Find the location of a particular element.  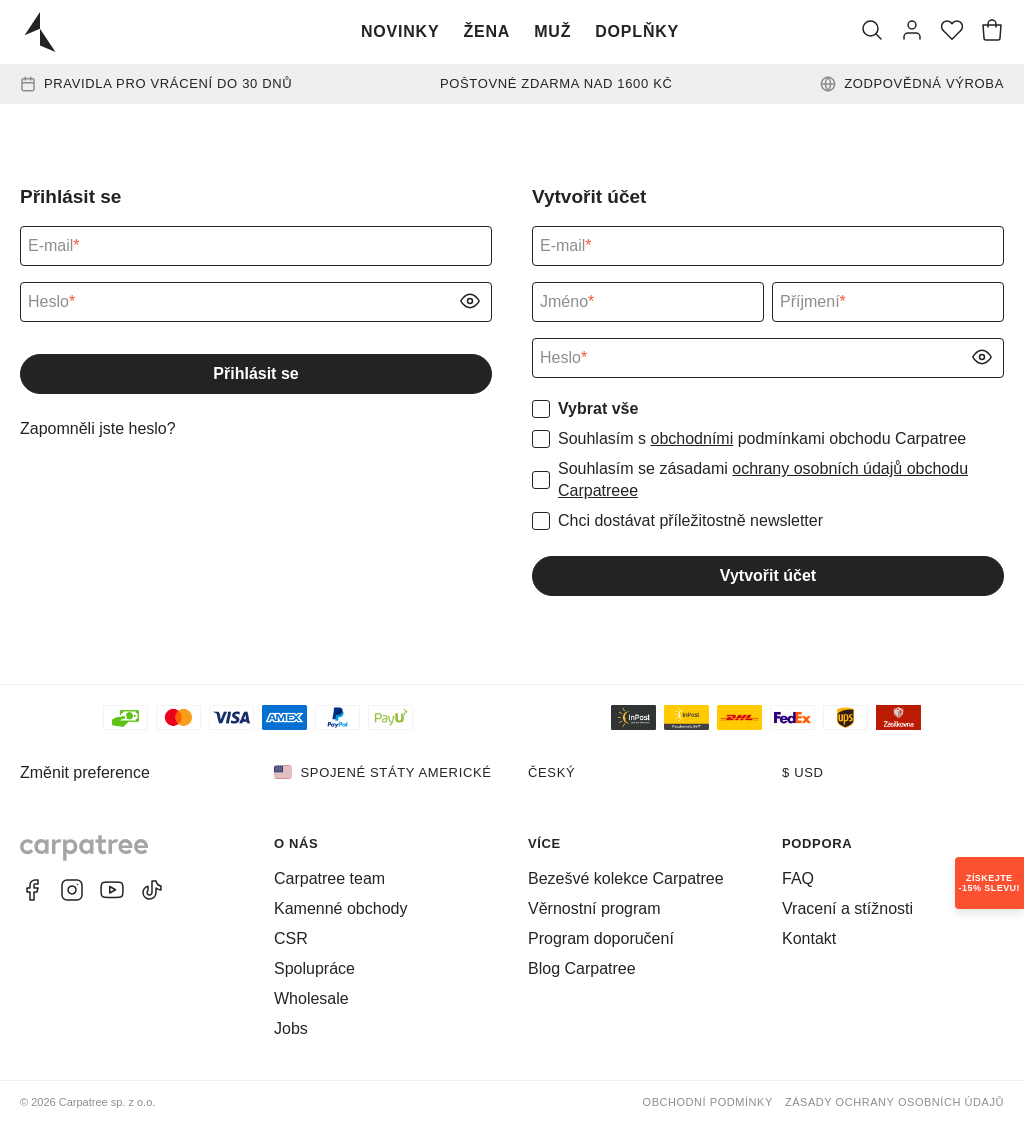

Kontakt is located at coordinates (809, 938).